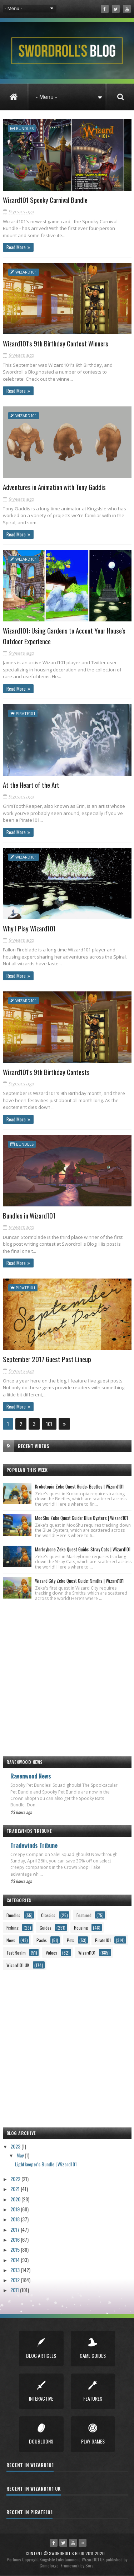 Image resolution: width=134 pixels, height=2576 pixels. Describe the element at coordinates (31, 785) in the screenshot. I see `At the Heart of the Art` at that location.